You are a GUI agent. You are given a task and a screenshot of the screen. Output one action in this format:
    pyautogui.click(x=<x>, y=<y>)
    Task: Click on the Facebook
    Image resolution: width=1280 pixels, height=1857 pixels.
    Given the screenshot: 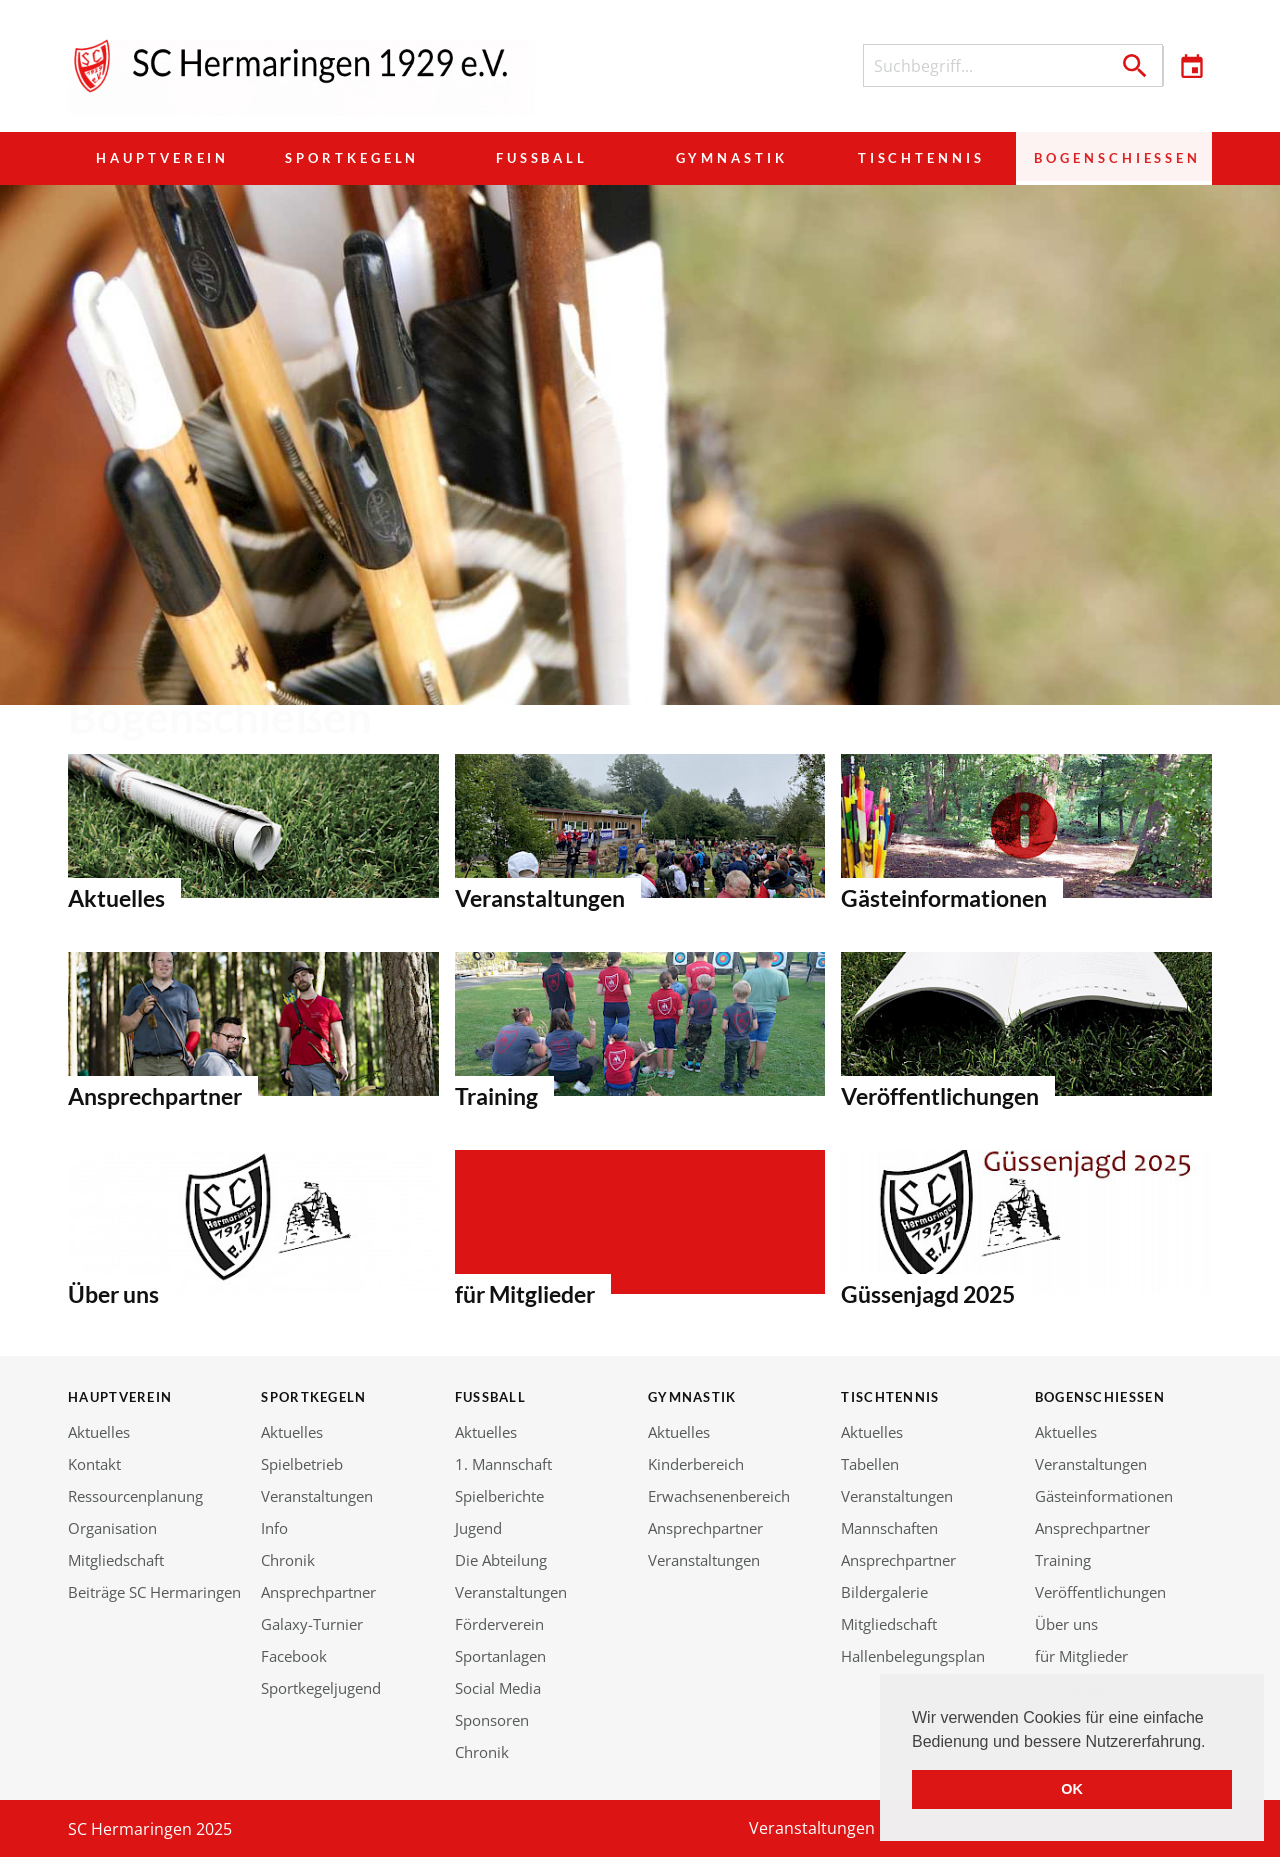 What is the action you would take?
    pyautogui.click(x=294, y=1656)
    